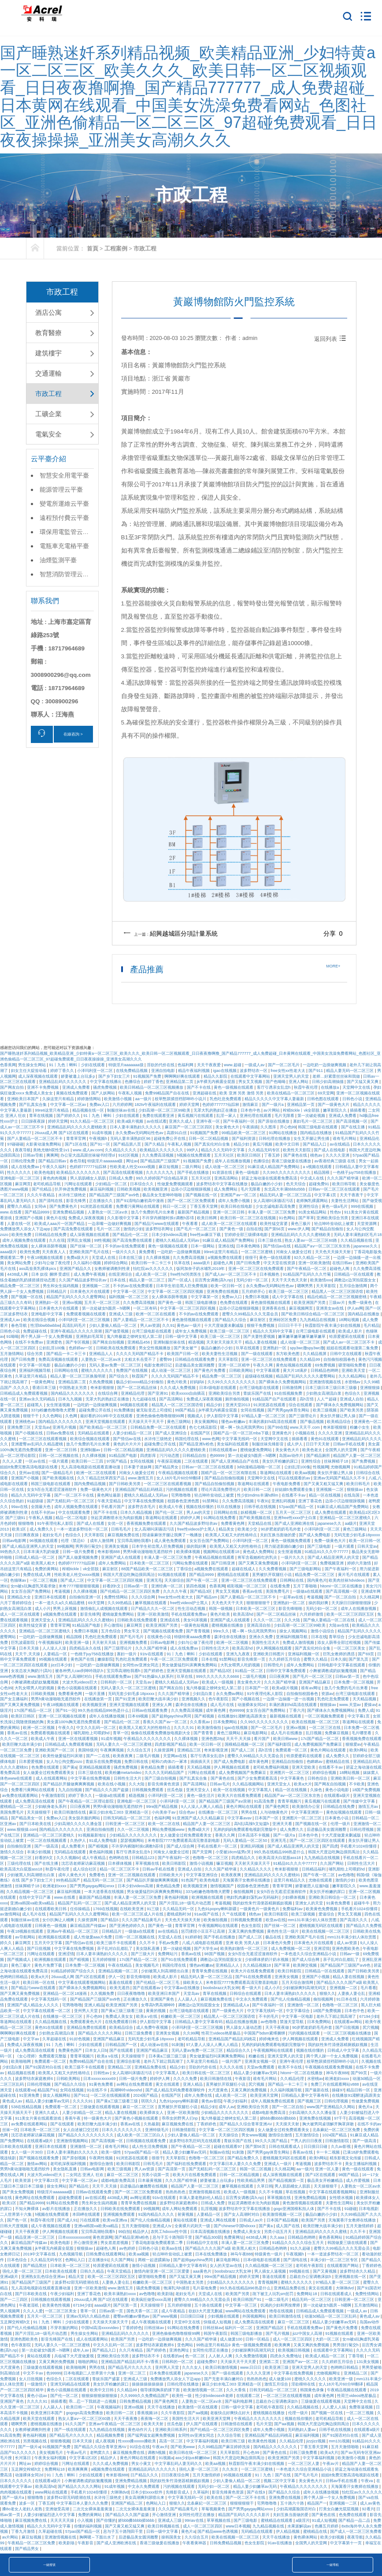 Image resolution: width=382 pixels, height=2576 pixels. I want to click on 国产男男gay体育生网站, so click(289, 1410).